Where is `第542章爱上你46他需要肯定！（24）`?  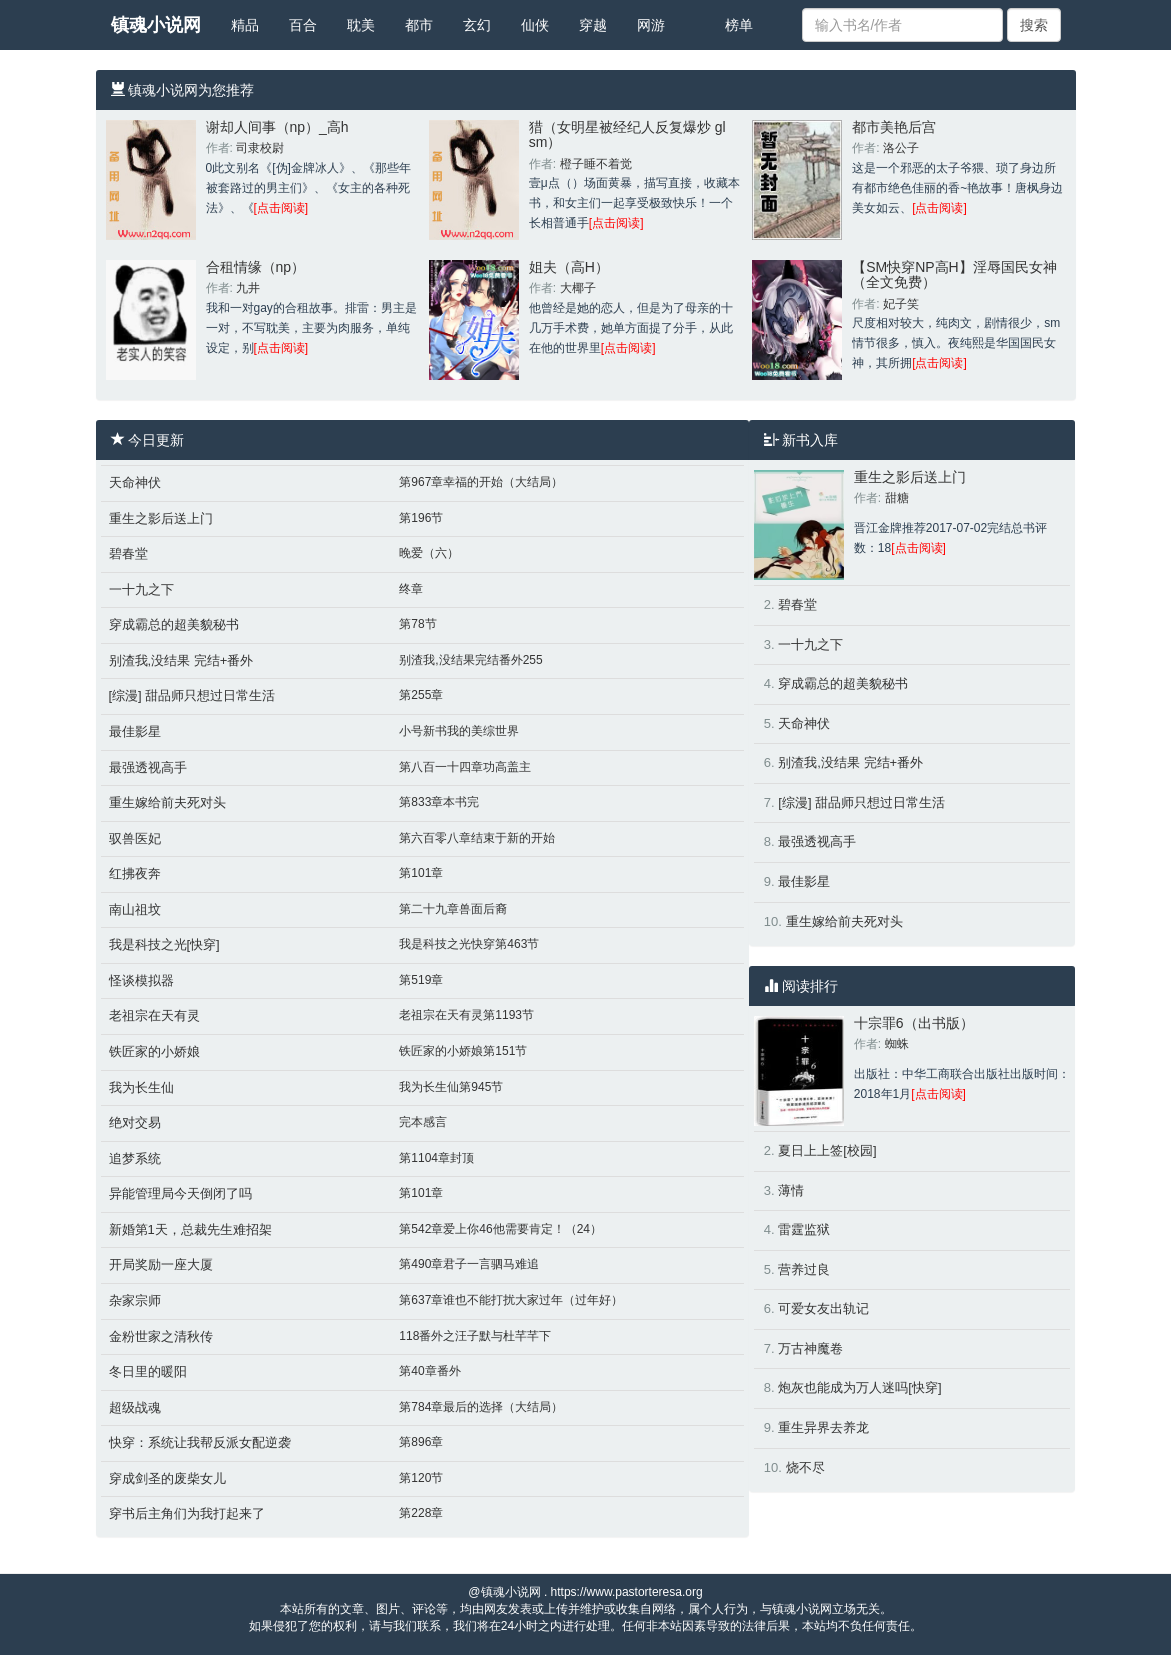
第542章爱上你46他需要肯定！（24） is located at coordinates (500, 1229).